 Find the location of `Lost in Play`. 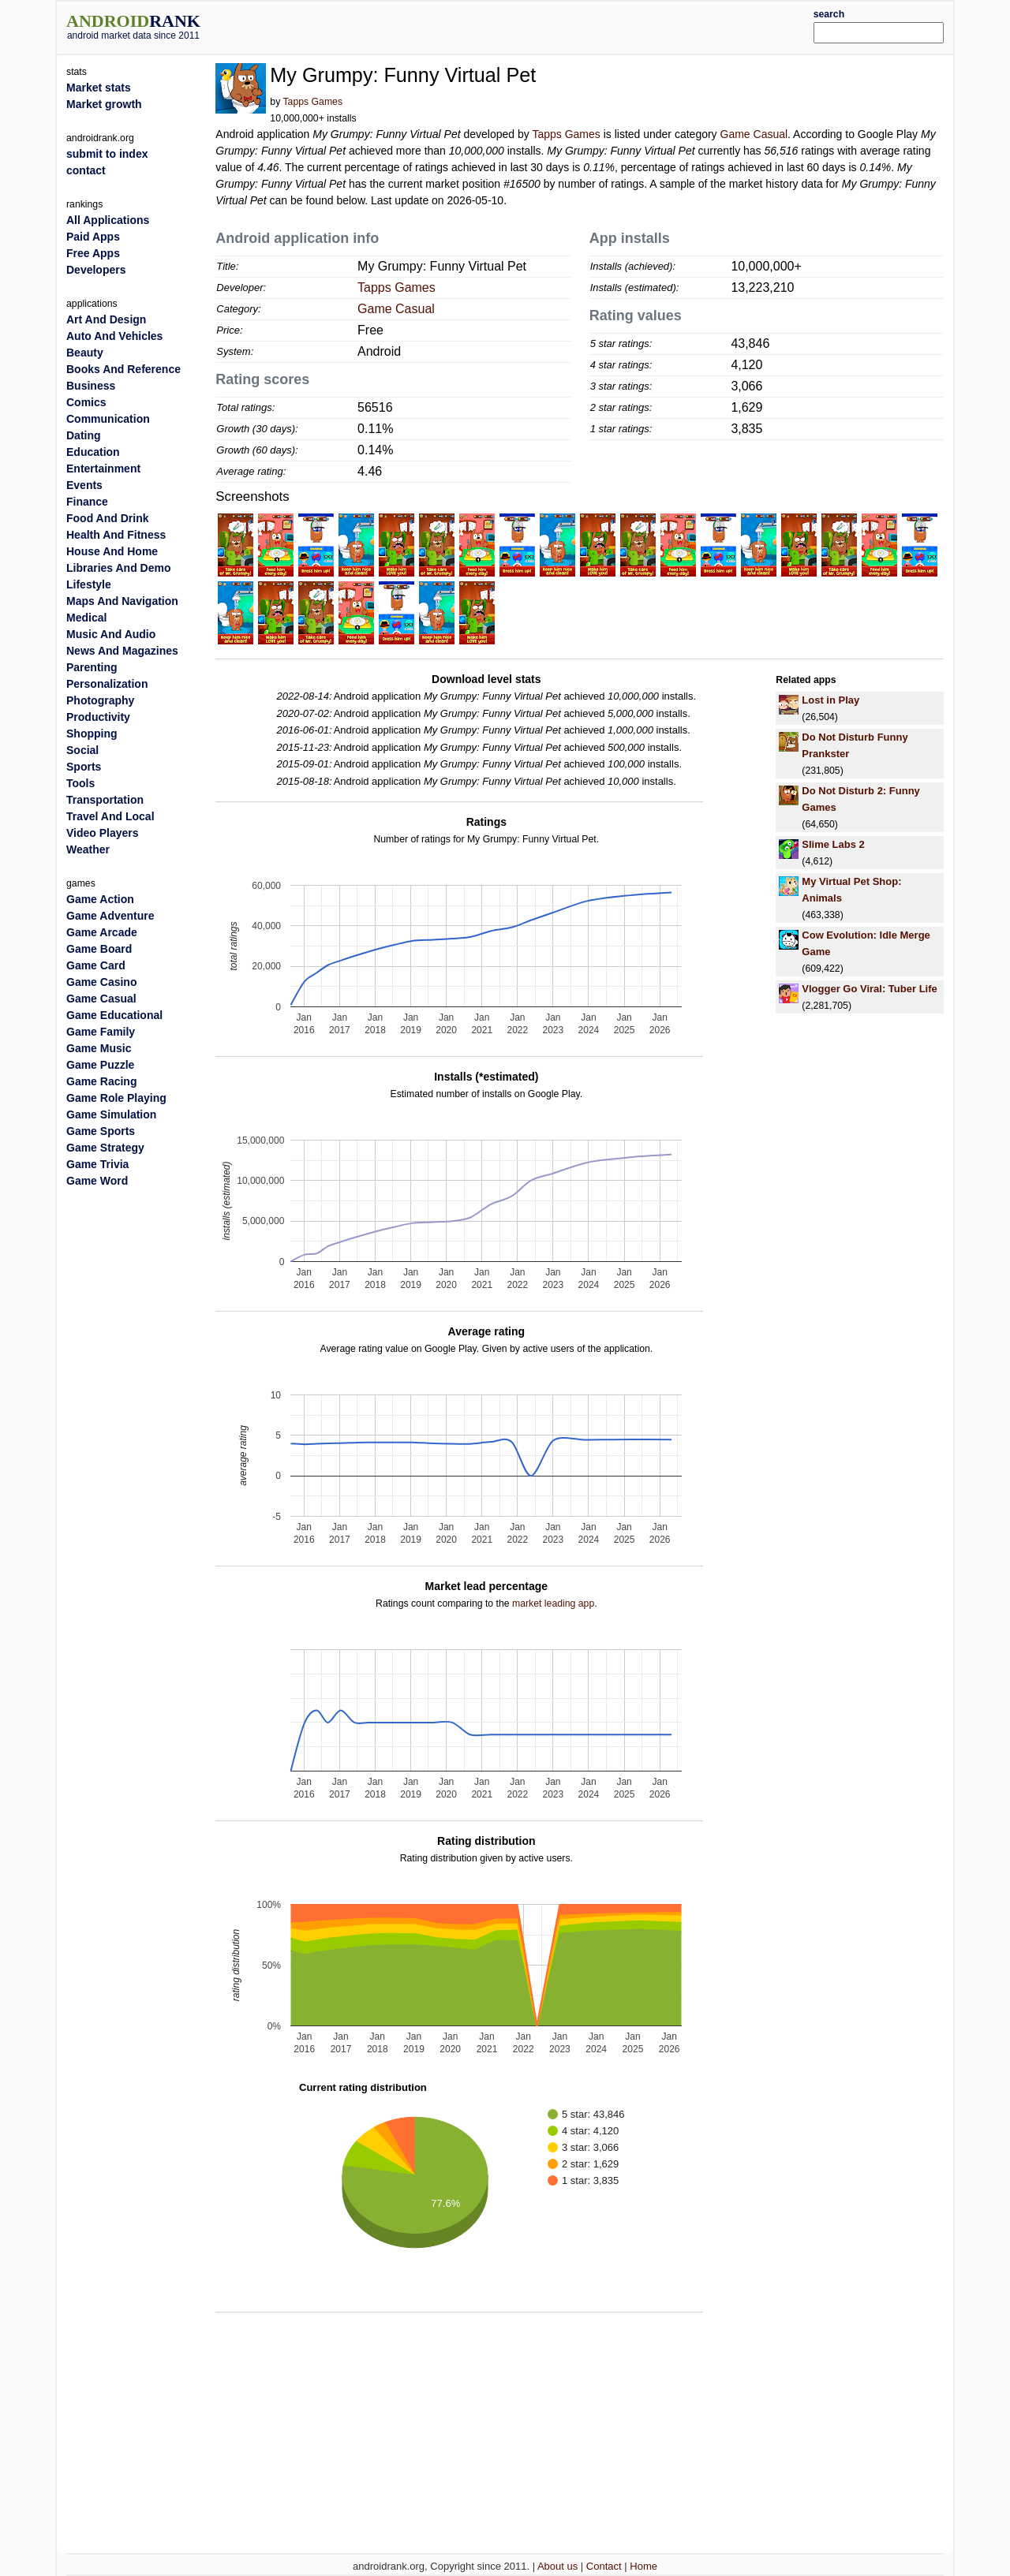

Lost in Play is located at coordinates (830, 700).